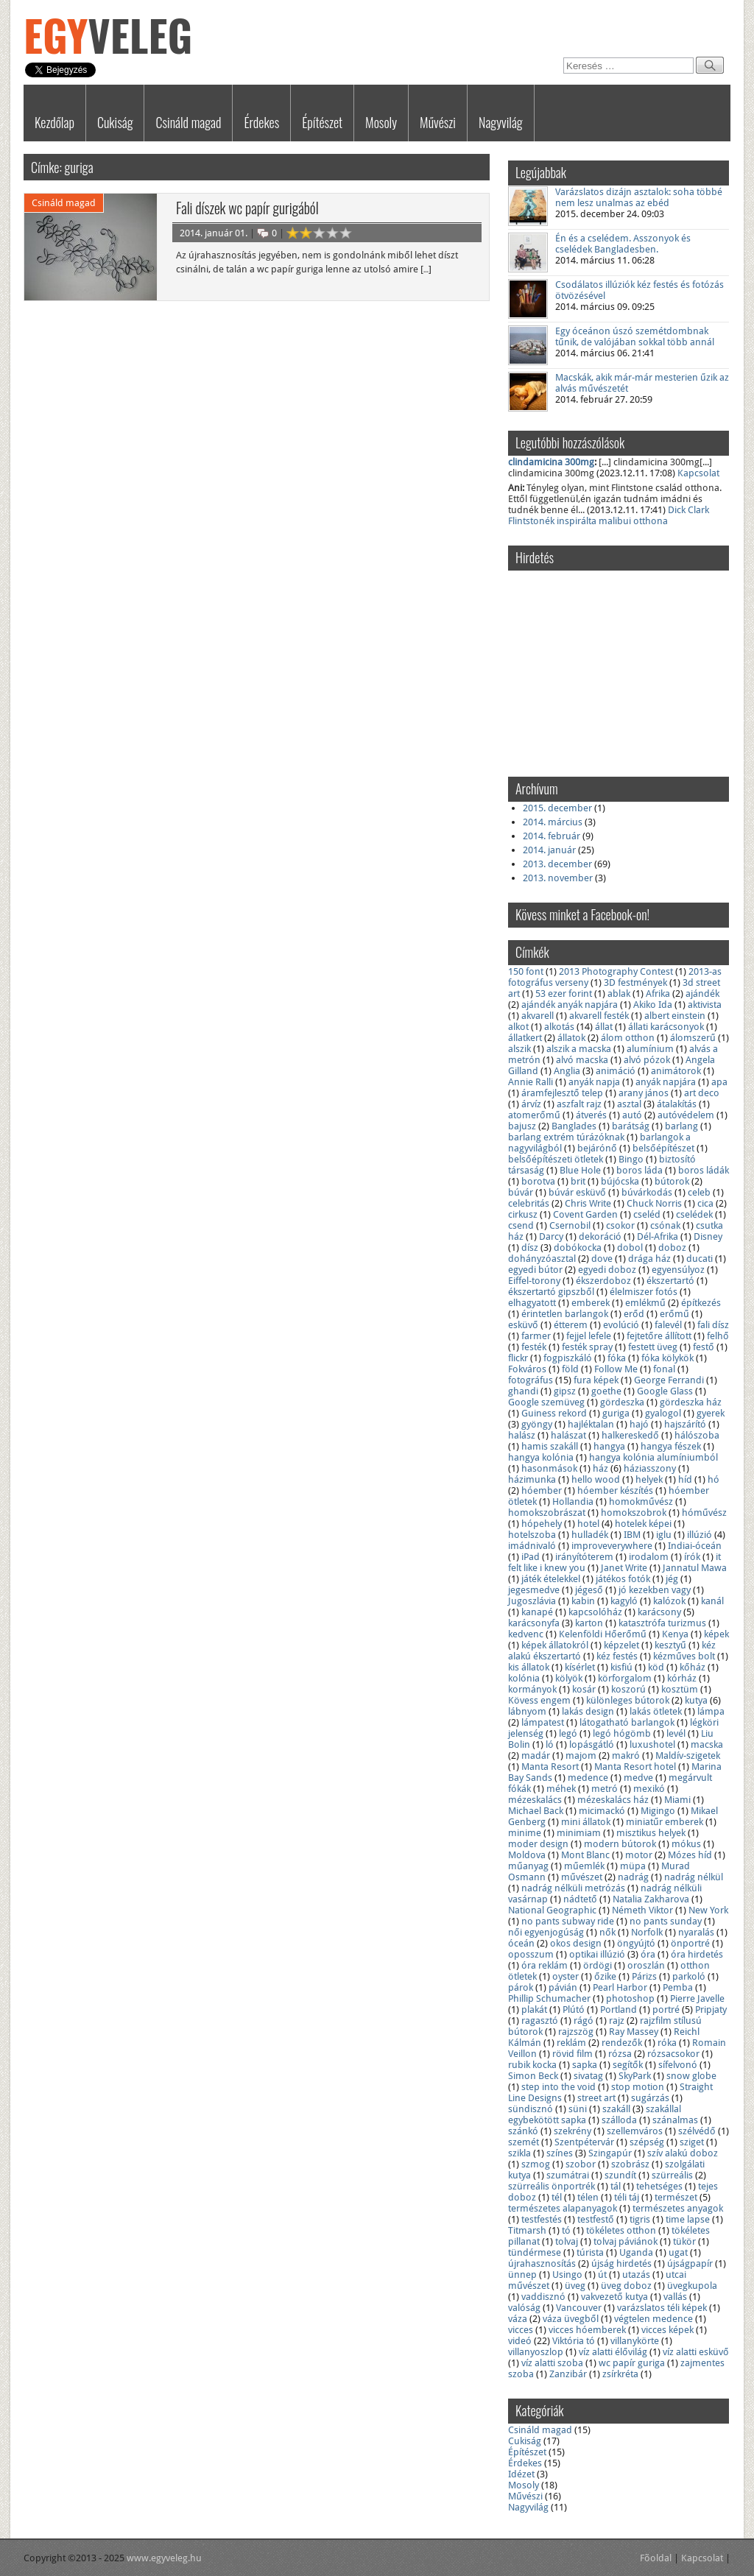 This screenshot has height=2576, width=754. Describe the element at coordinates (521, 1943) in the screenshot. I see `óceán` at that location.